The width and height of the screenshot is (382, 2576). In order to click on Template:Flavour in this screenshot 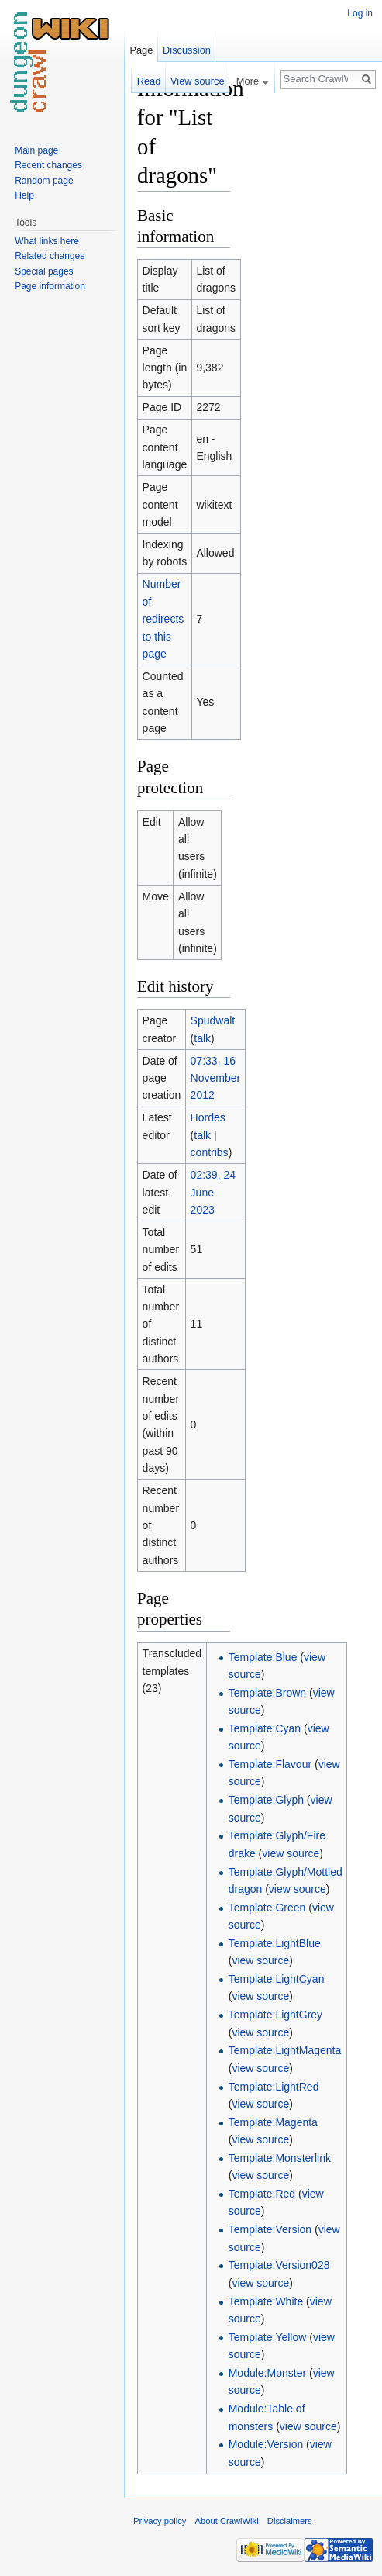, I will do `click(270, 1764)`.